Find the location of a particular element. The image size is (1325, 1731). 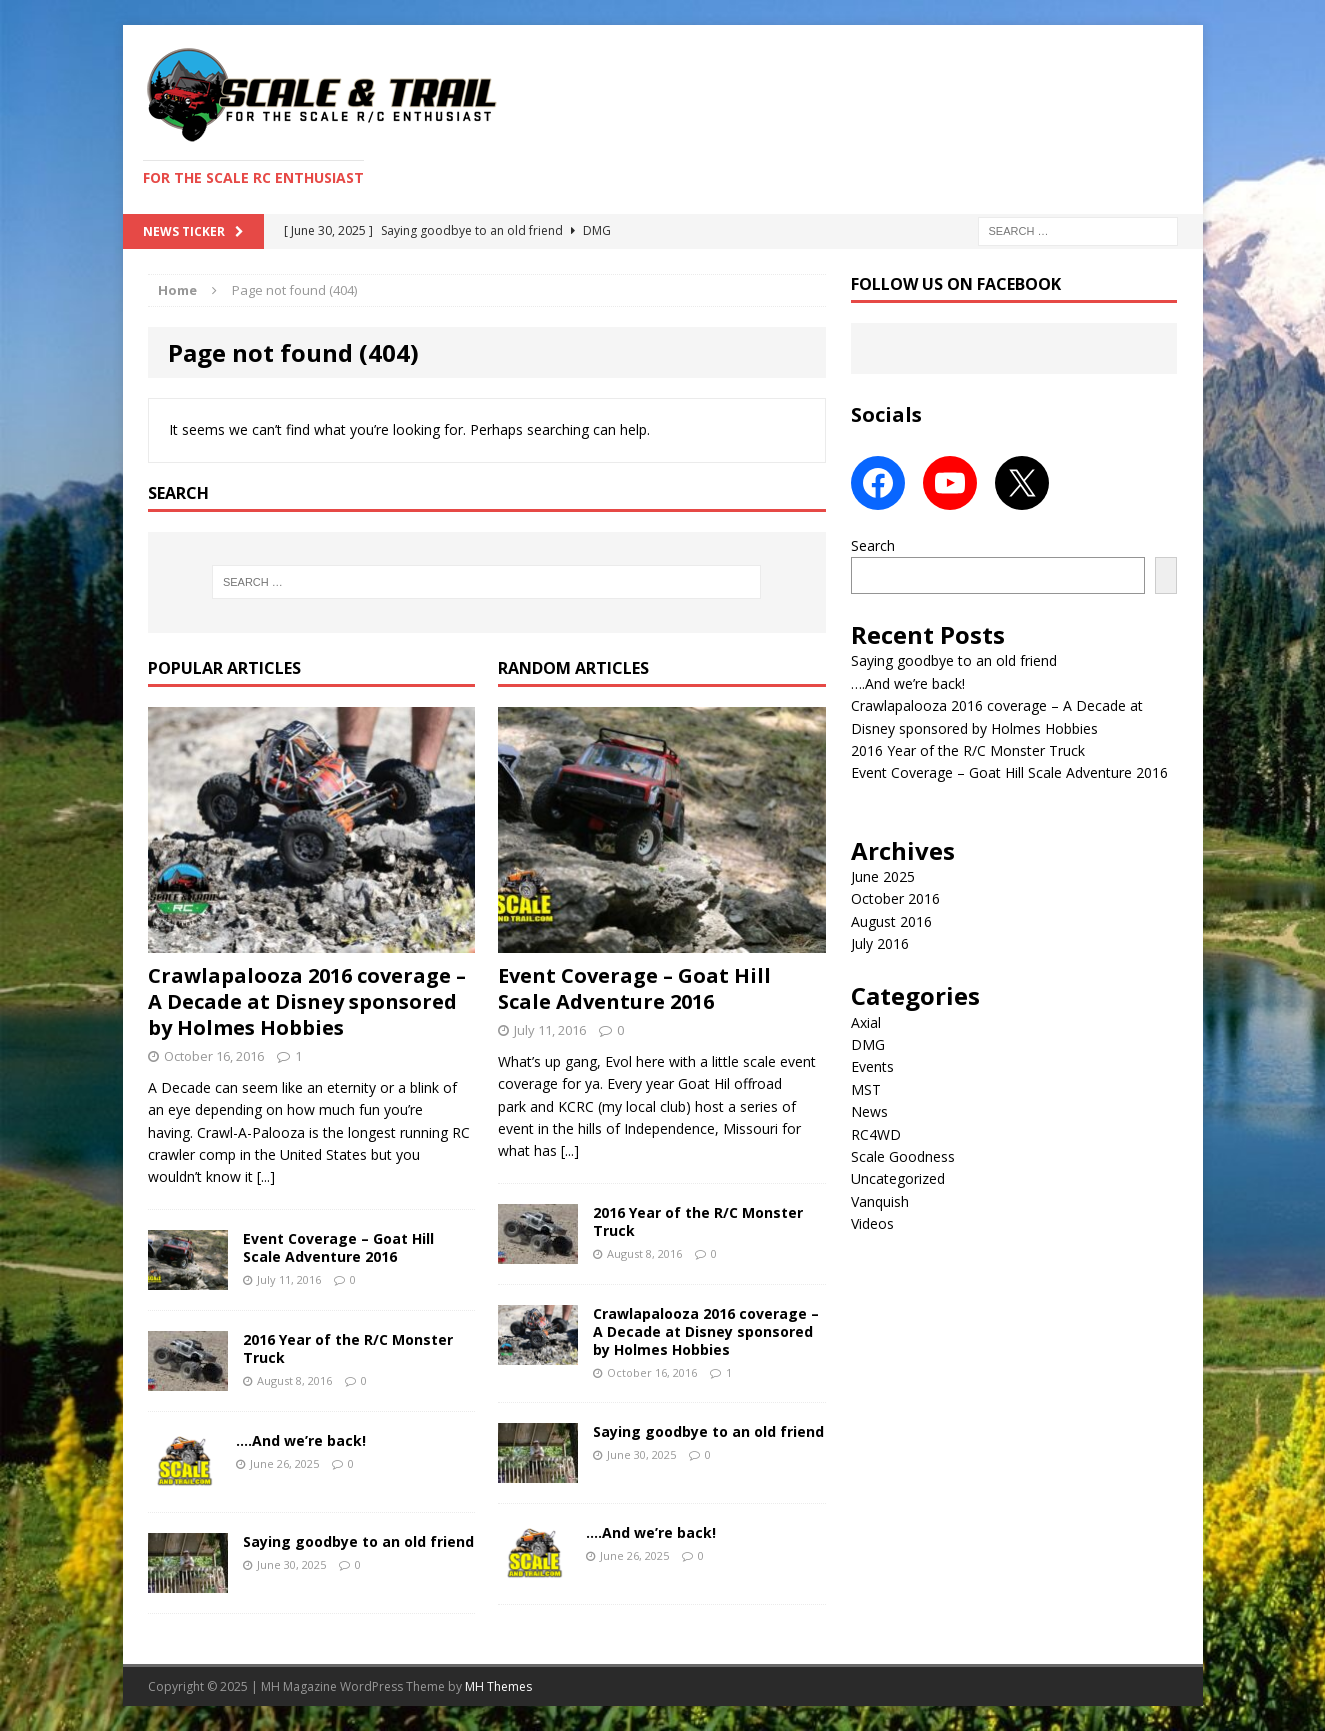

News is located at coordinates (869, 1111).